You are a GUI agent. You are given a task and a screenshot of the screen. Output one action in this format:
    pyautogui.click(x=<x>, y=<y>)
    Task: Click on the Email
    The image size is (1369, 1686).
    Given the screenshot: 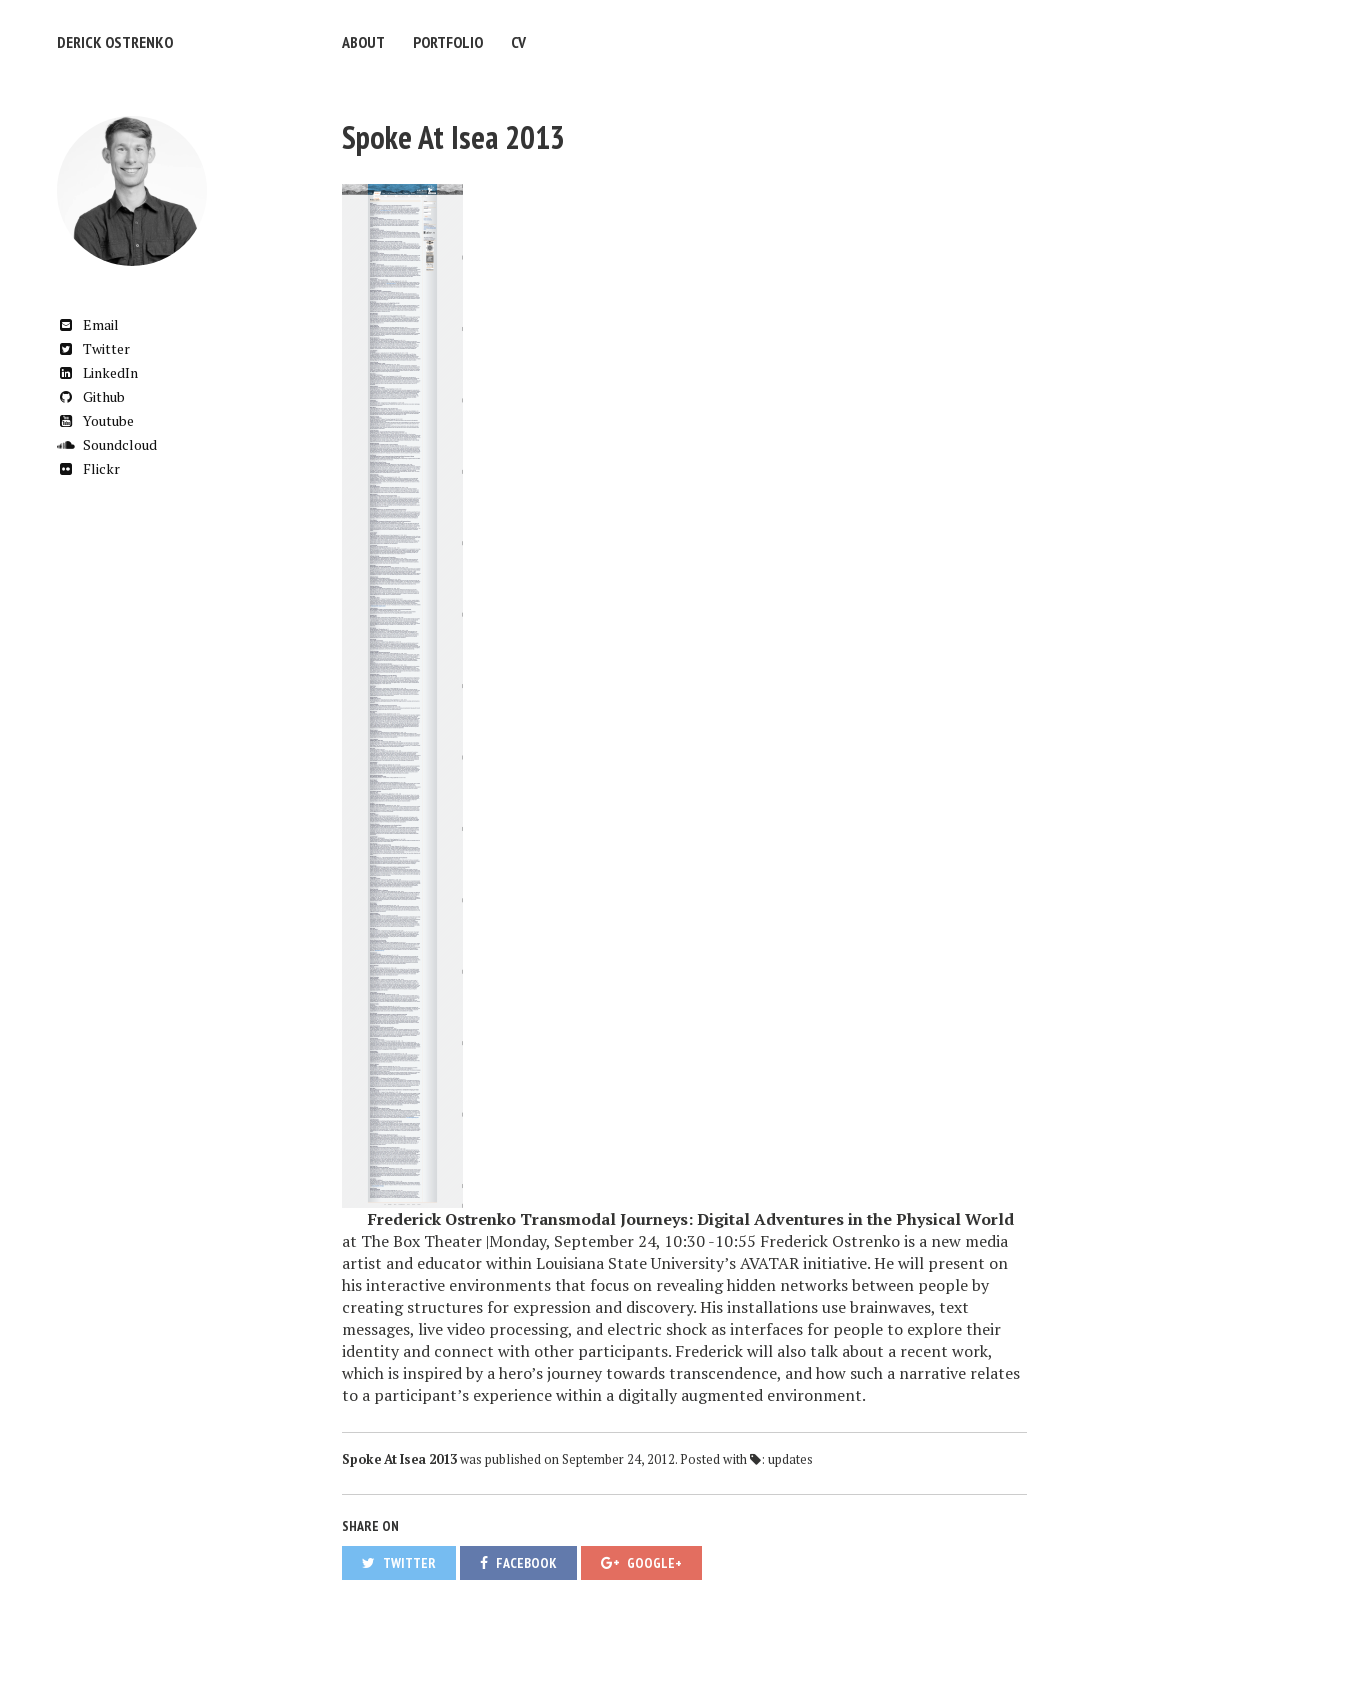 What is the action you would take?
    pyautogui.click(x=88, y=324)
    